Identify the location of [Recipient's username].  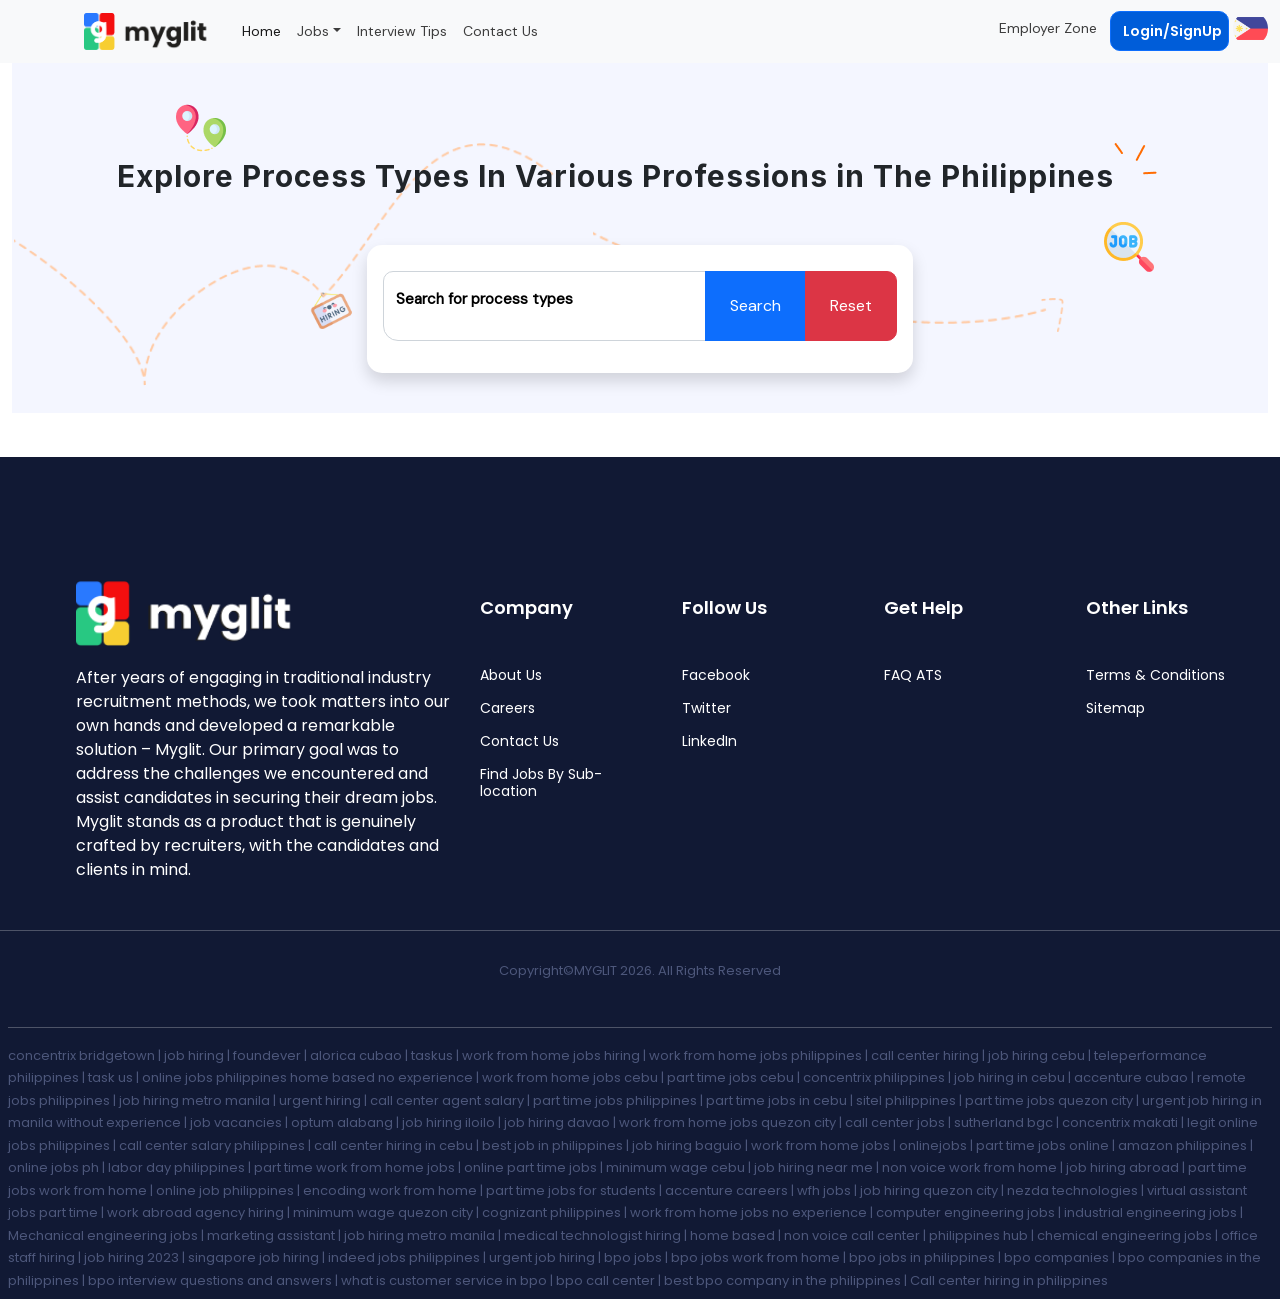
(544, 306).